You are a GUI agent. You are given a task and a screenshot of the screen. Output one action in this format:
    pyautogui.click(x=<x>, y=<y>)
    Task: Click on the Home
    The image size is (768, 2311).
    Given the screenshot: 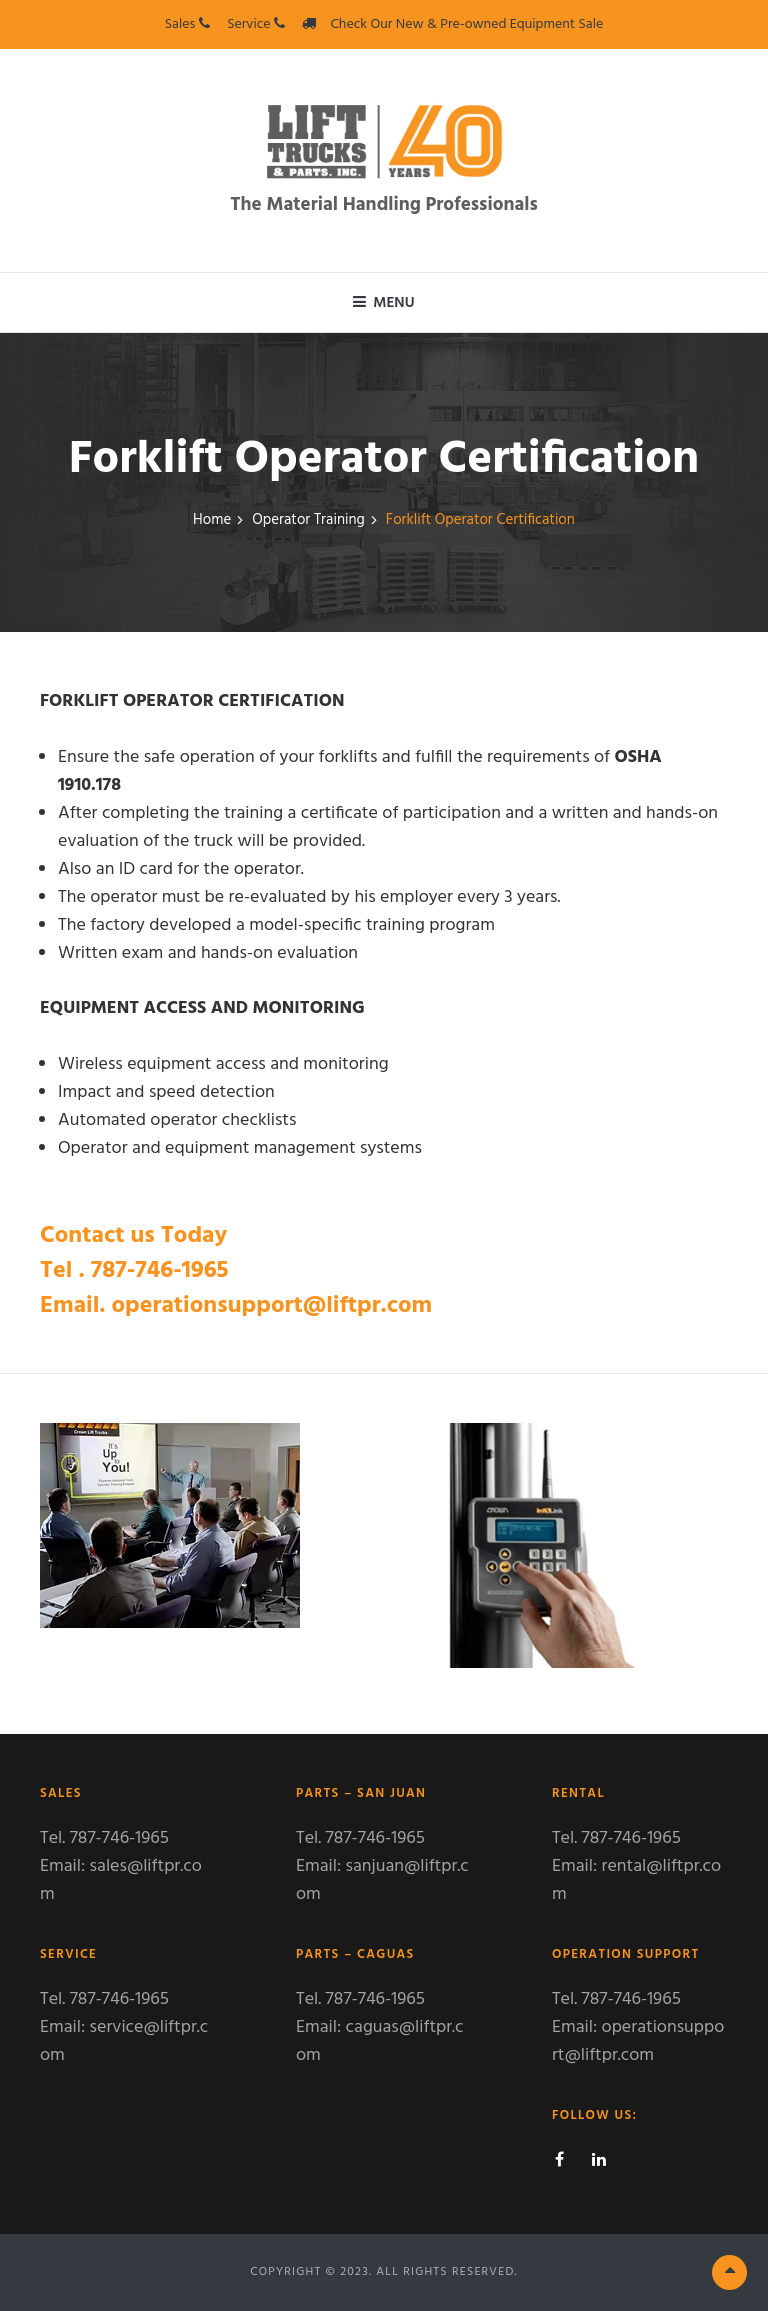 What is the action you would take?
    pyautogui.click(x=212, y=520)
    